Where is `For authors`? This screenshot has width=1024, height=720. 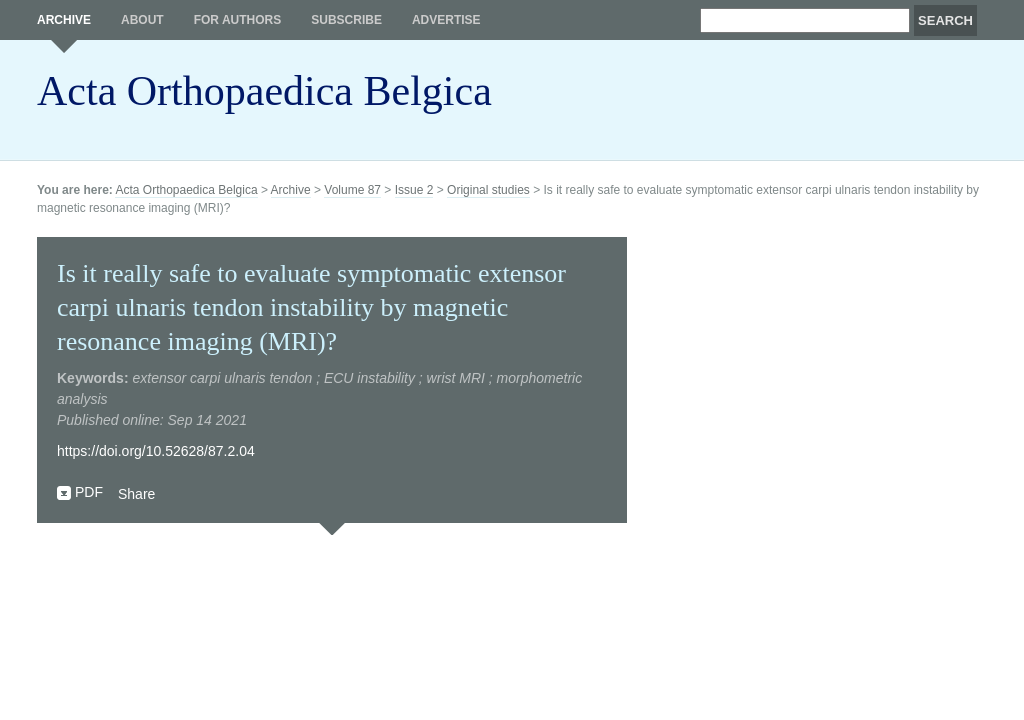
For authors is located at coordinates (238, 20).